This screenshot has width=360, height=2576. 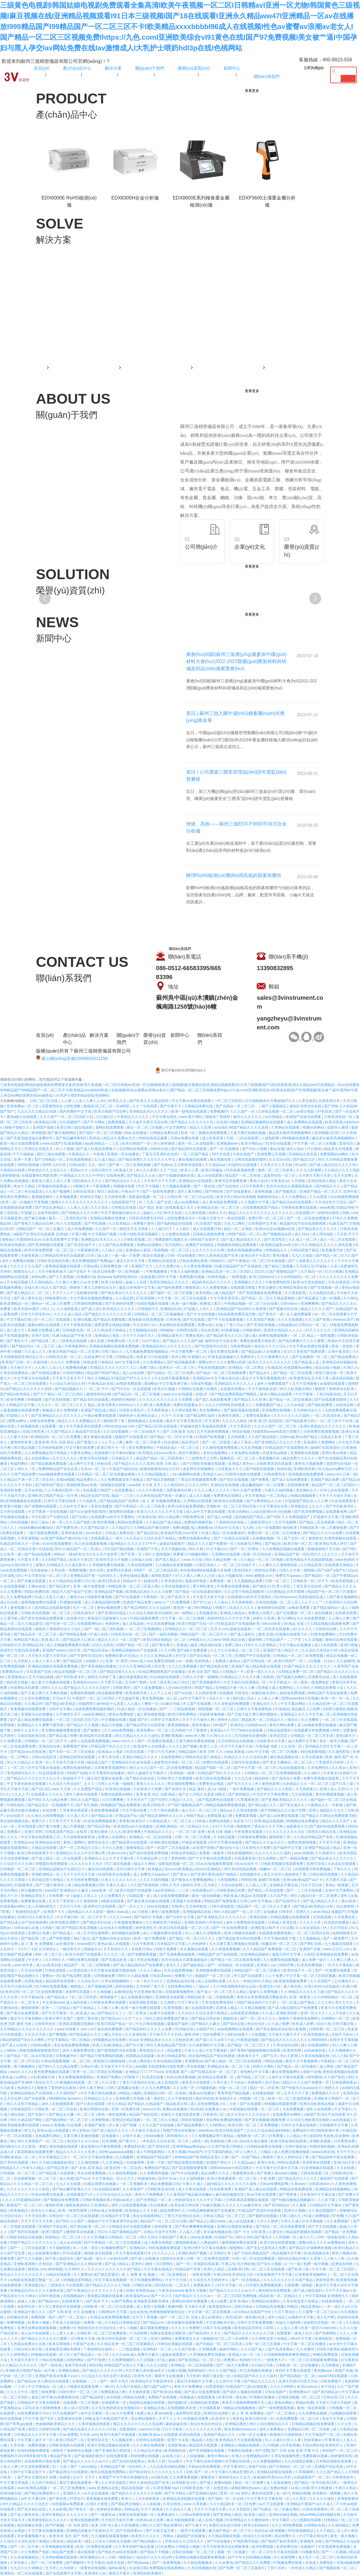 I want to click on 日韩有码网站, so click(x=74, y=1373).